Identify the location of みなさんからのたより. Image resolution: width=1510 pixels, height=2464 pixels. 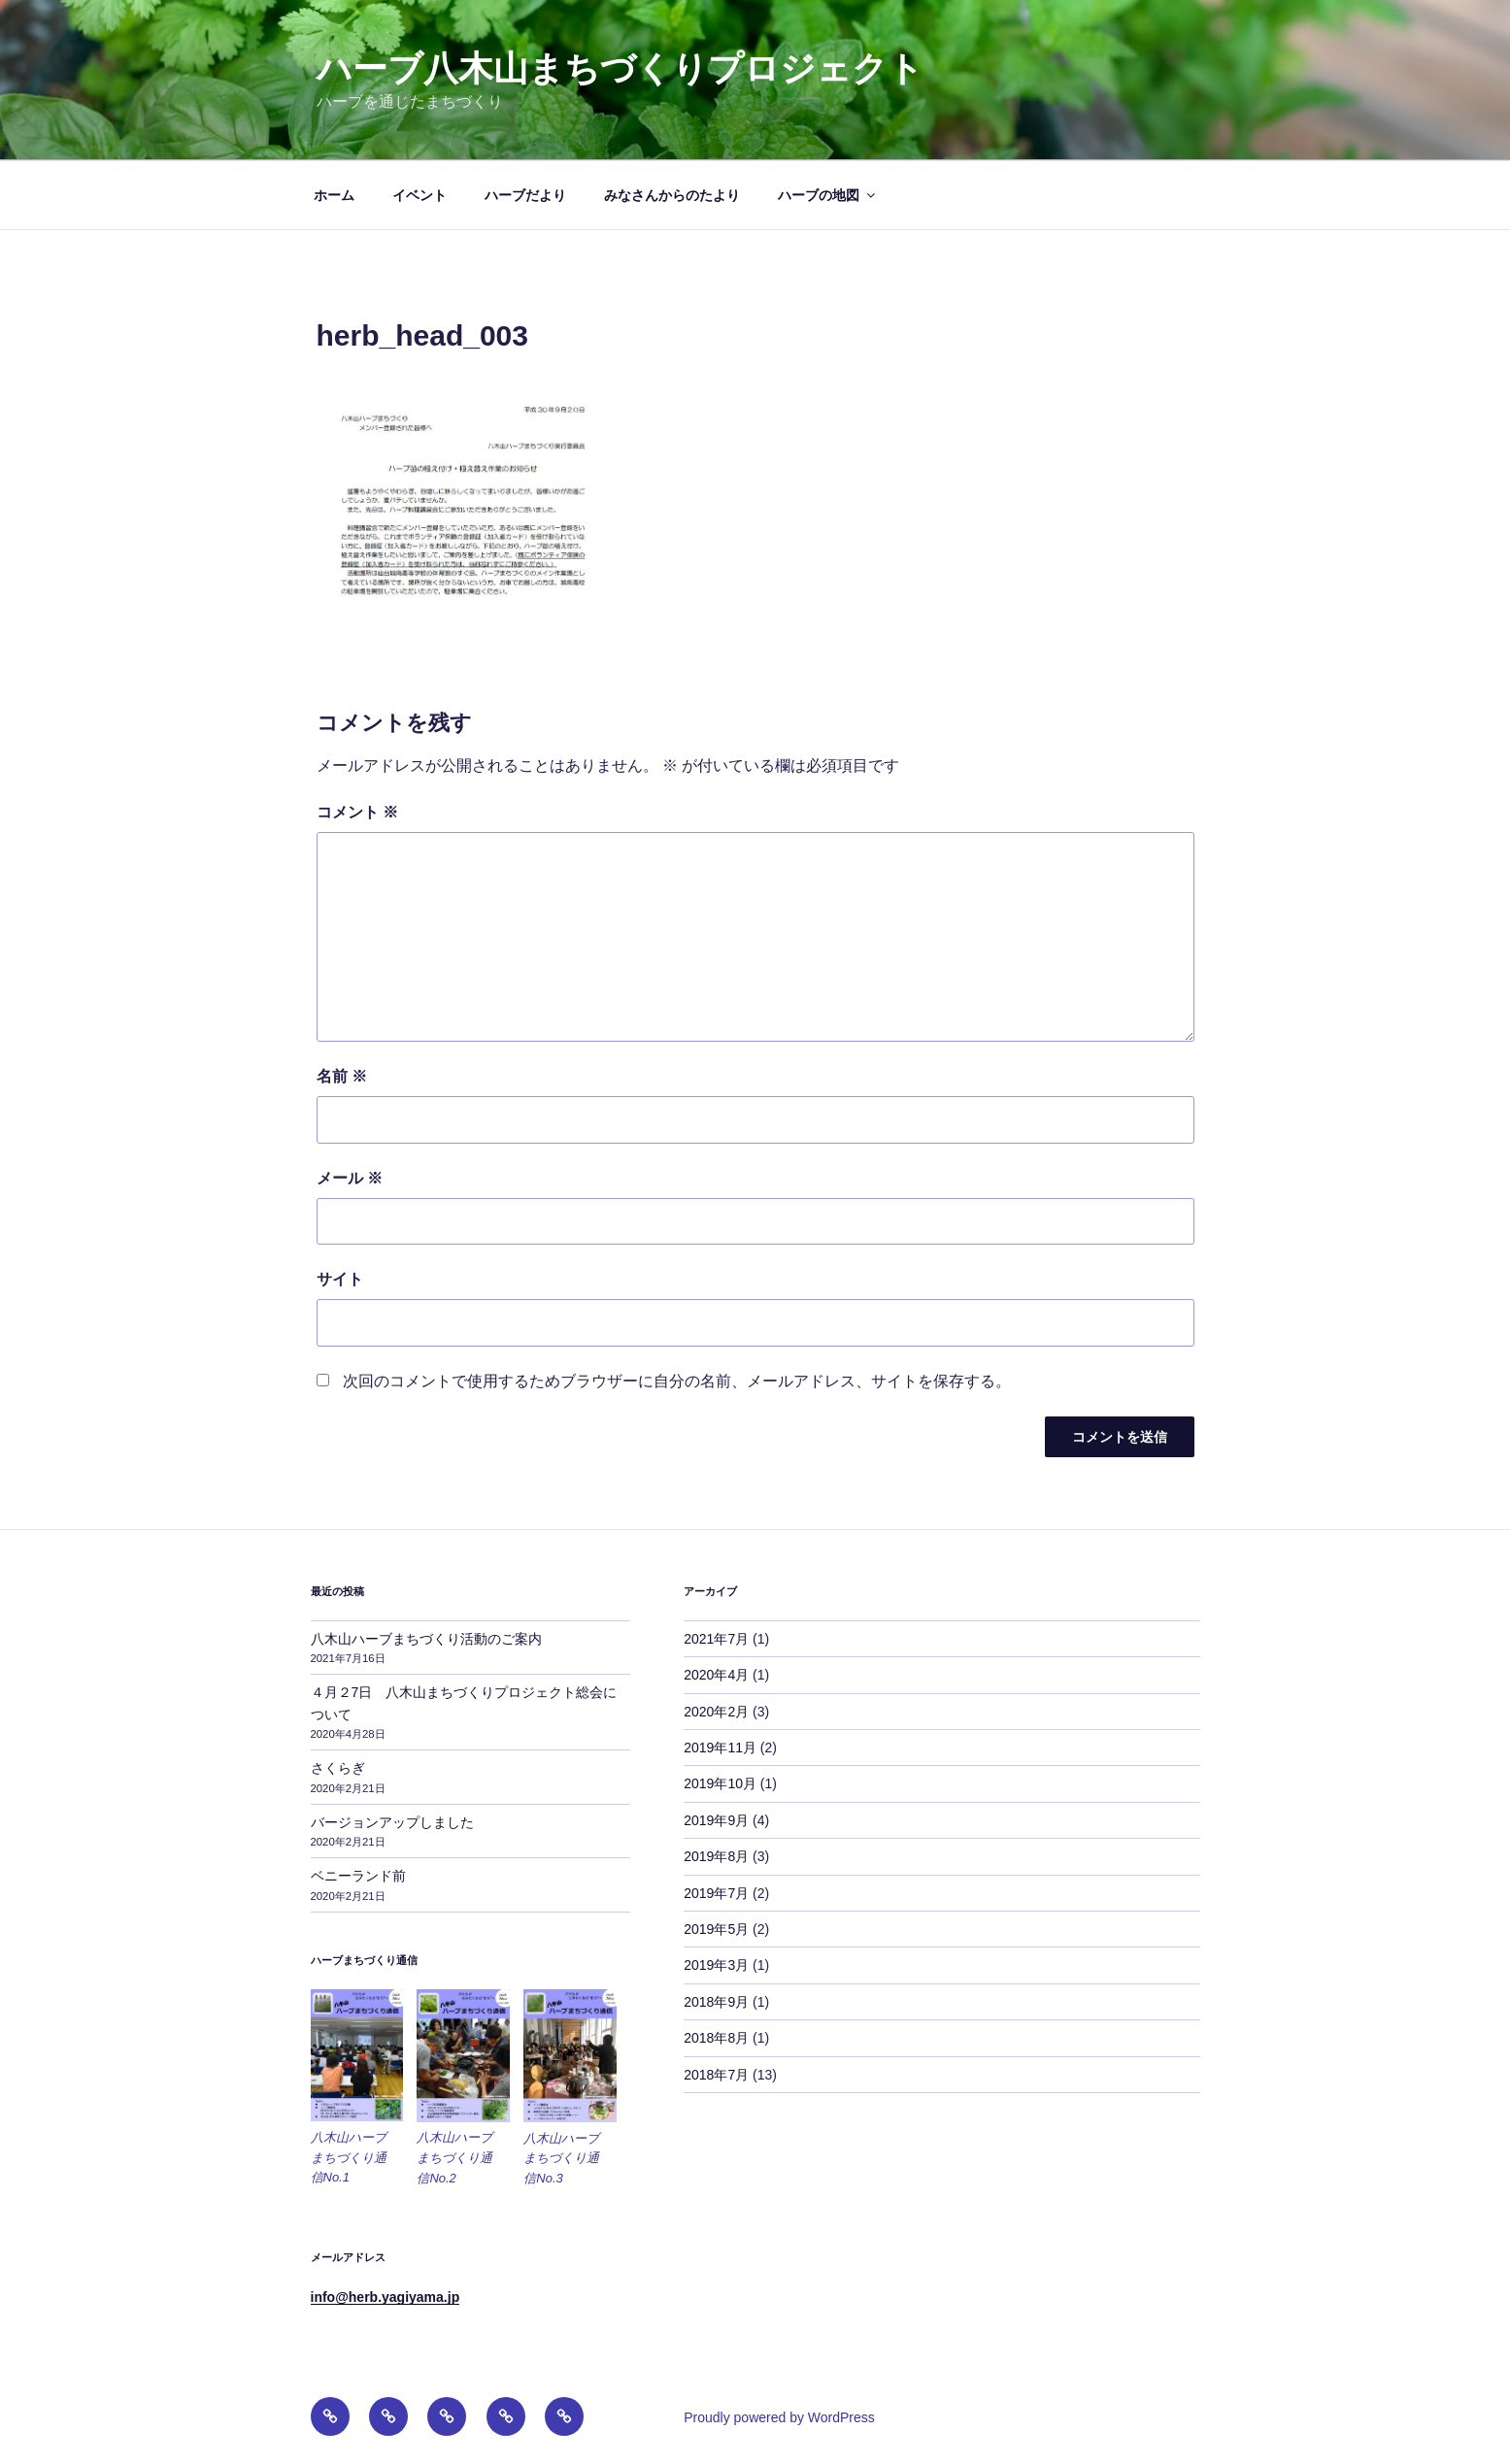
(672, 195).